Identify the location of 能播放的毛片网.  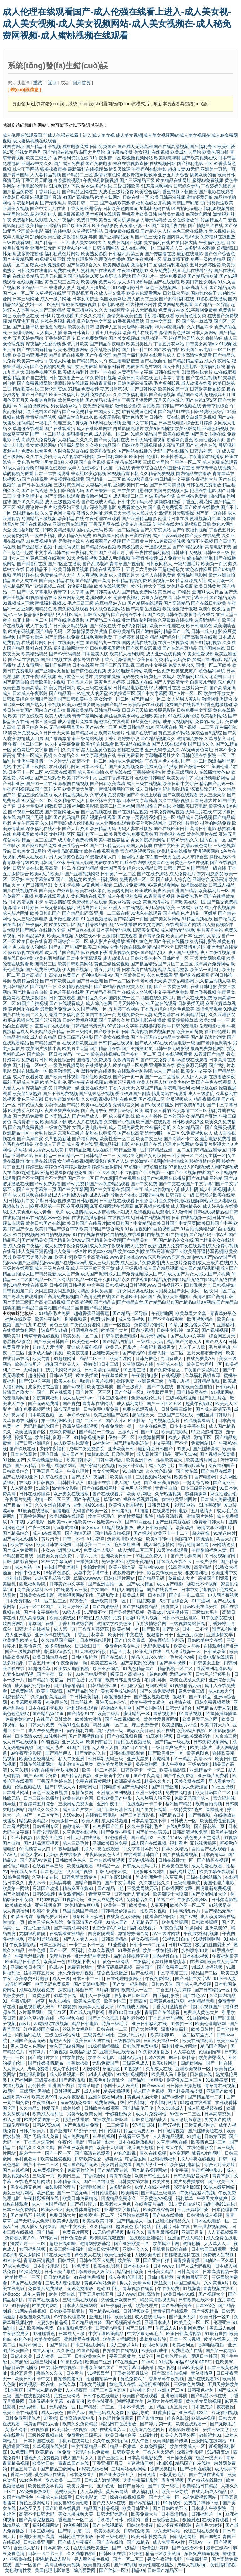
(117, 1707).